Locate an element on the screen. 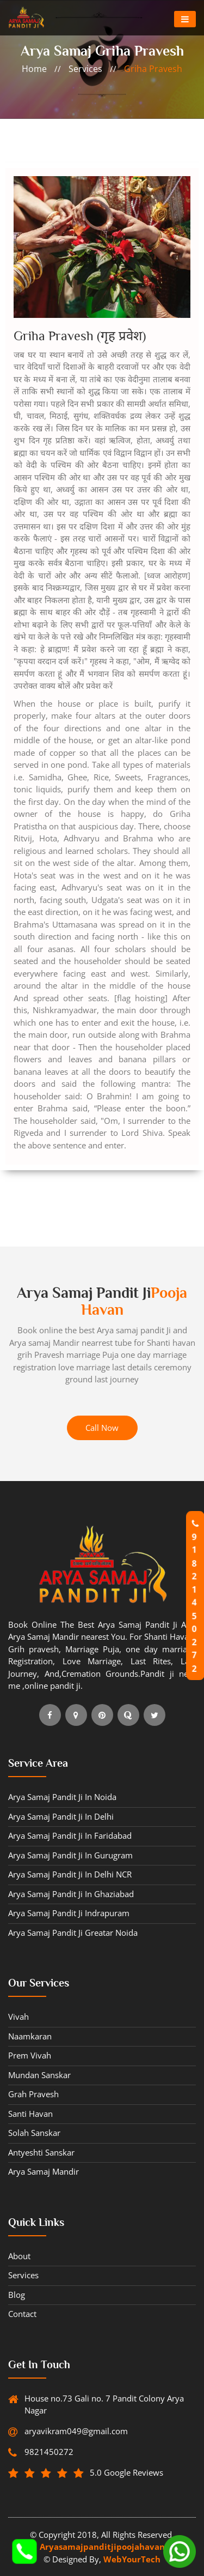 The image size is (204, 2576). Arya Samaj Pandit ji in Gurugram is located at coordinates (70, 1855).